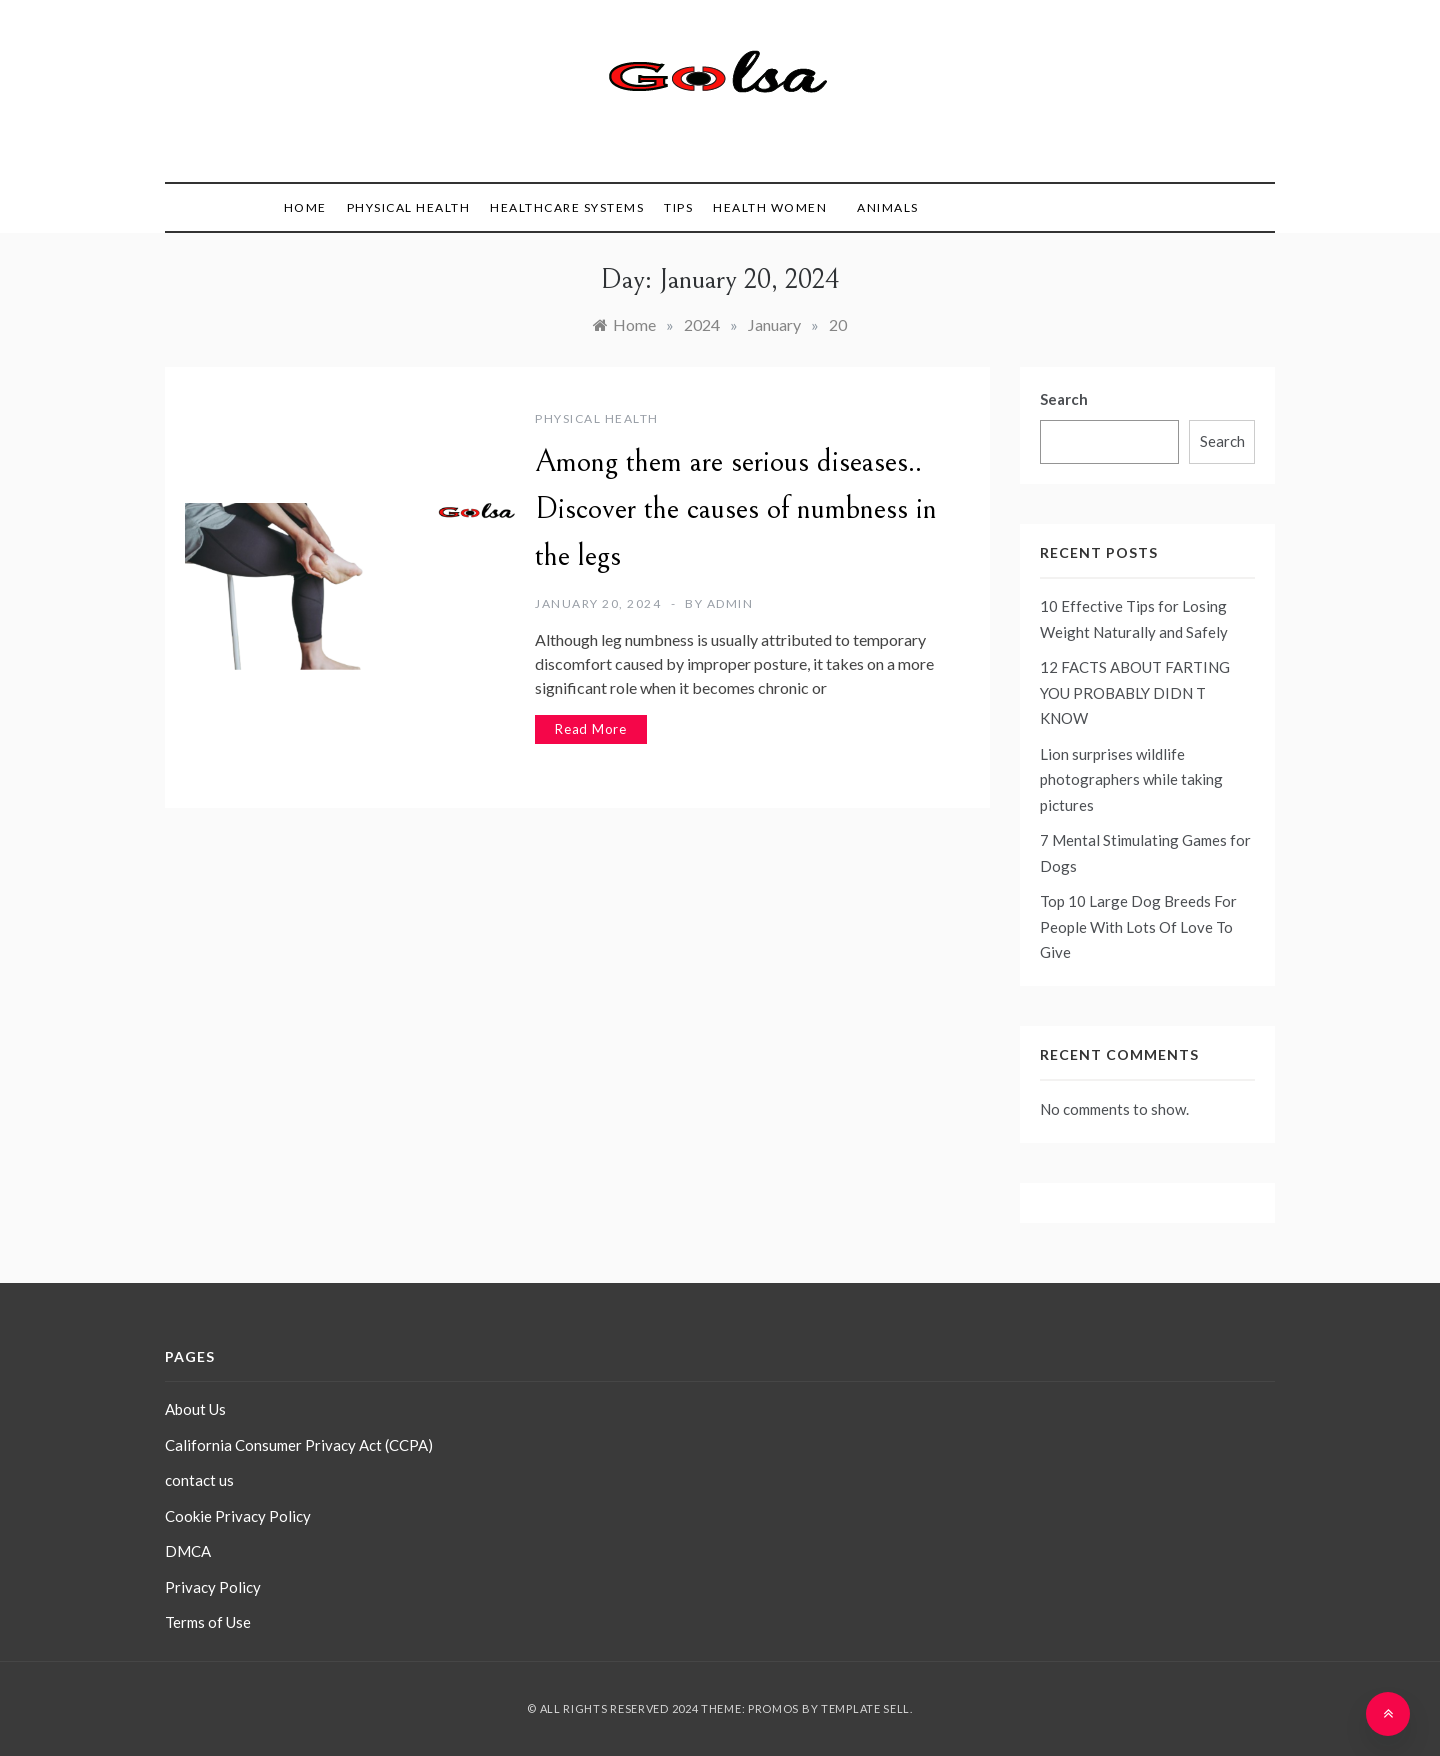 The height and width of the screenshot is (1756, 1440). I want to click on Read More, so click(591, 729).